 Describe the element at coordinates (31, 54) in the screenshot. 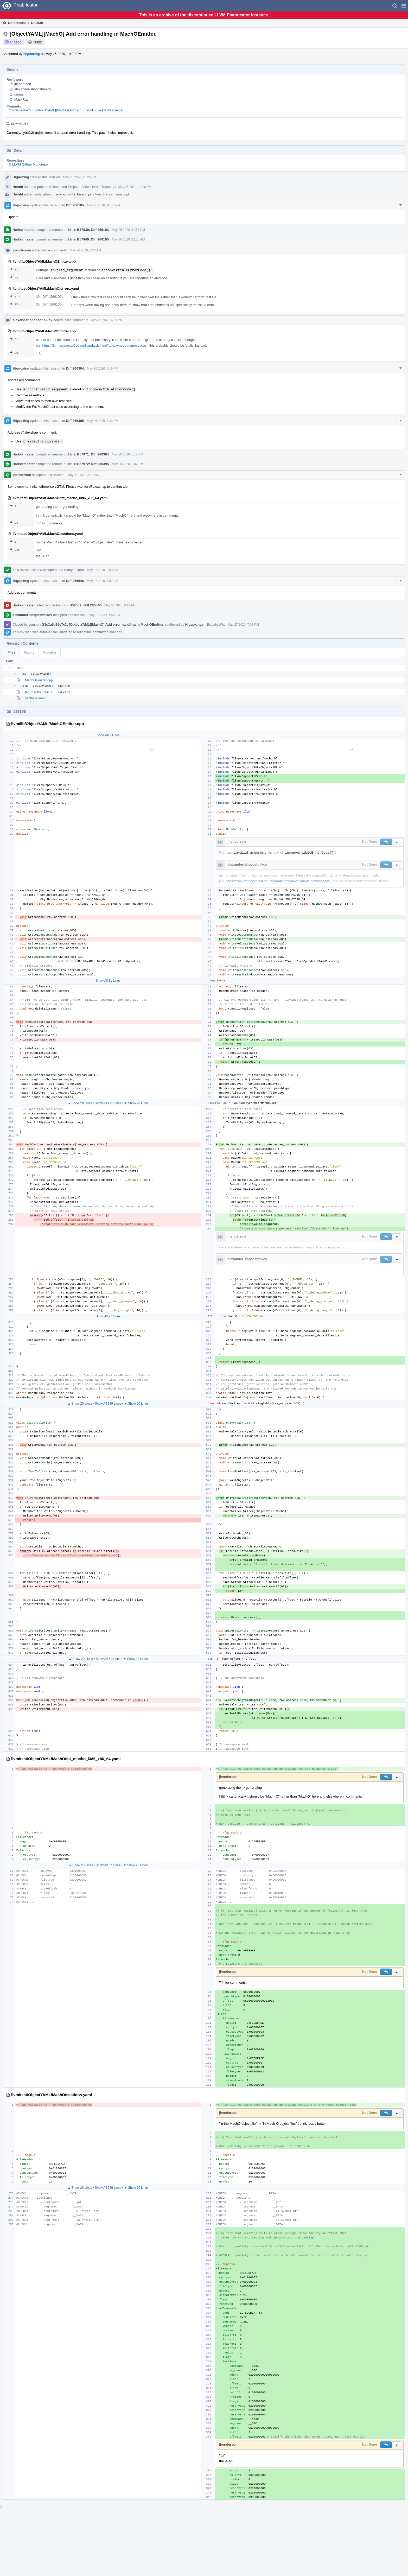

I see `Higuoxing` at that location.